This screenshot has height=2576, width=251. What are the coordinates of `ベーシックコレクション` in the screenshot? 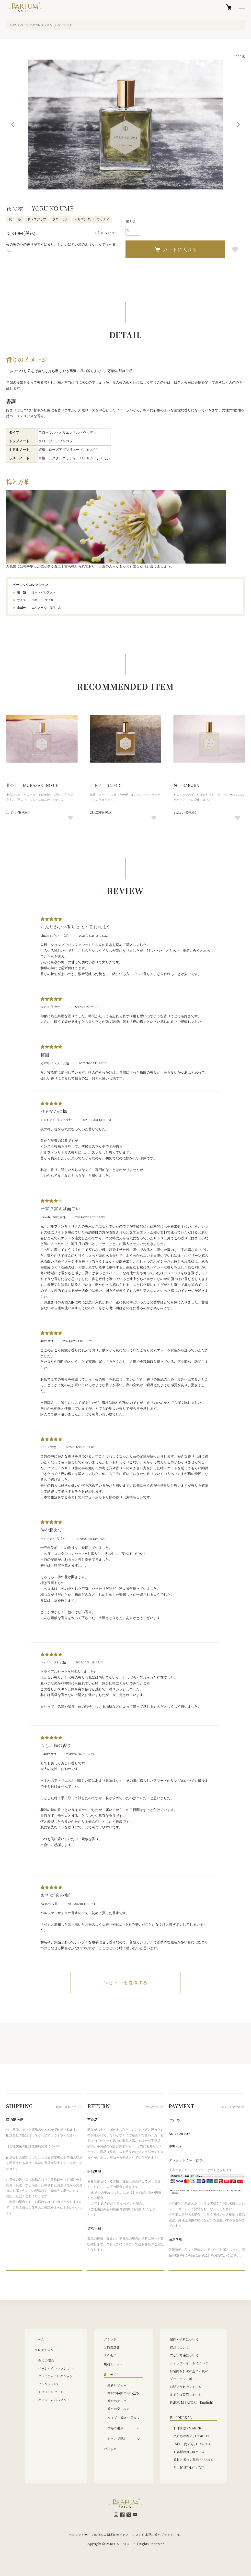 It's located at (36, 25).